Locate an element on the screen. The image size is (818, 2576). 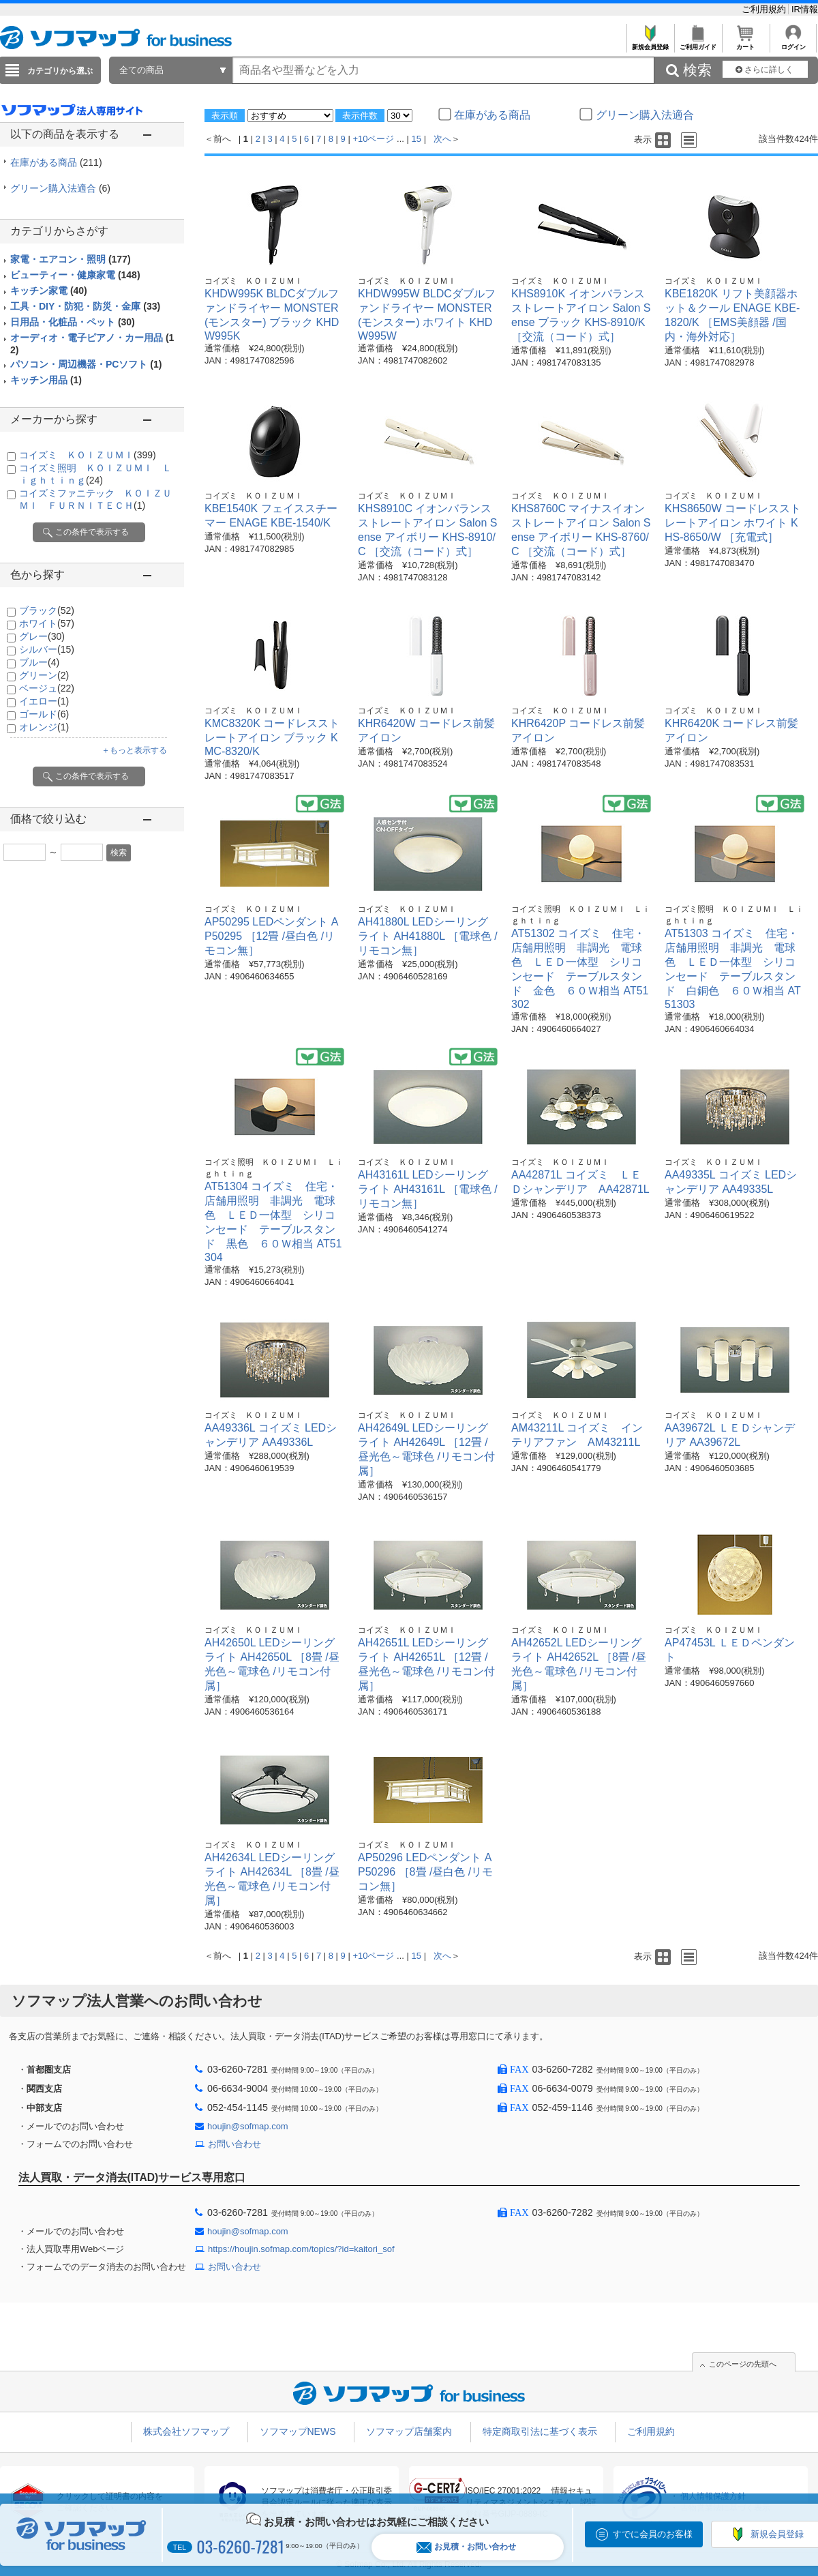
ログイン is located at coordinates (793, 43).